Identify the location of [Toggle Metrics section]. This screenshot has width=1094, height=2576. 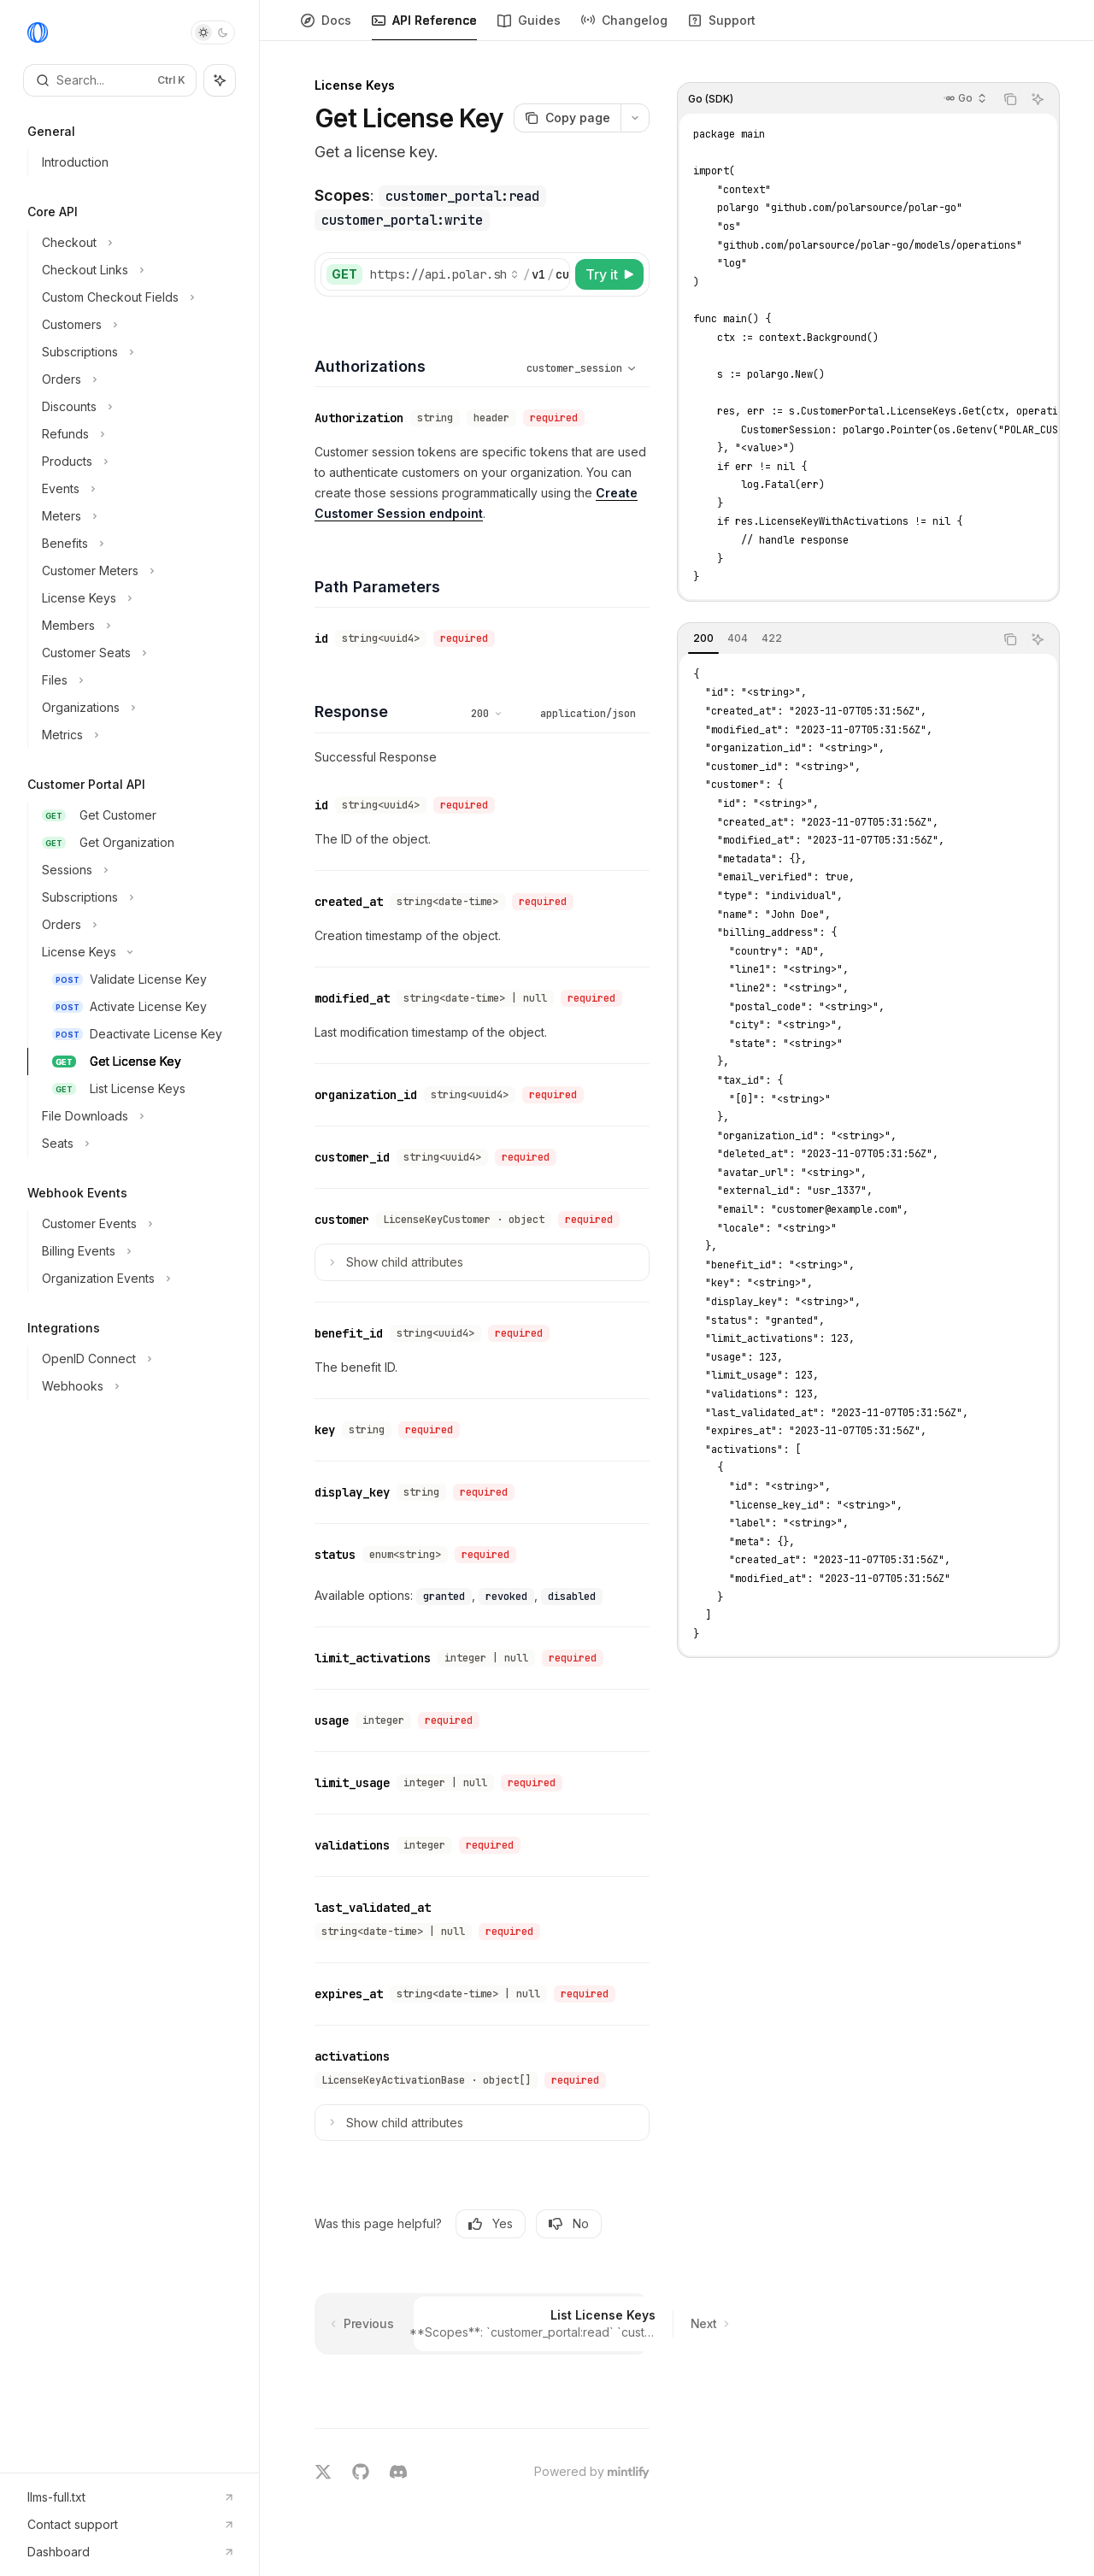
(136, 735).